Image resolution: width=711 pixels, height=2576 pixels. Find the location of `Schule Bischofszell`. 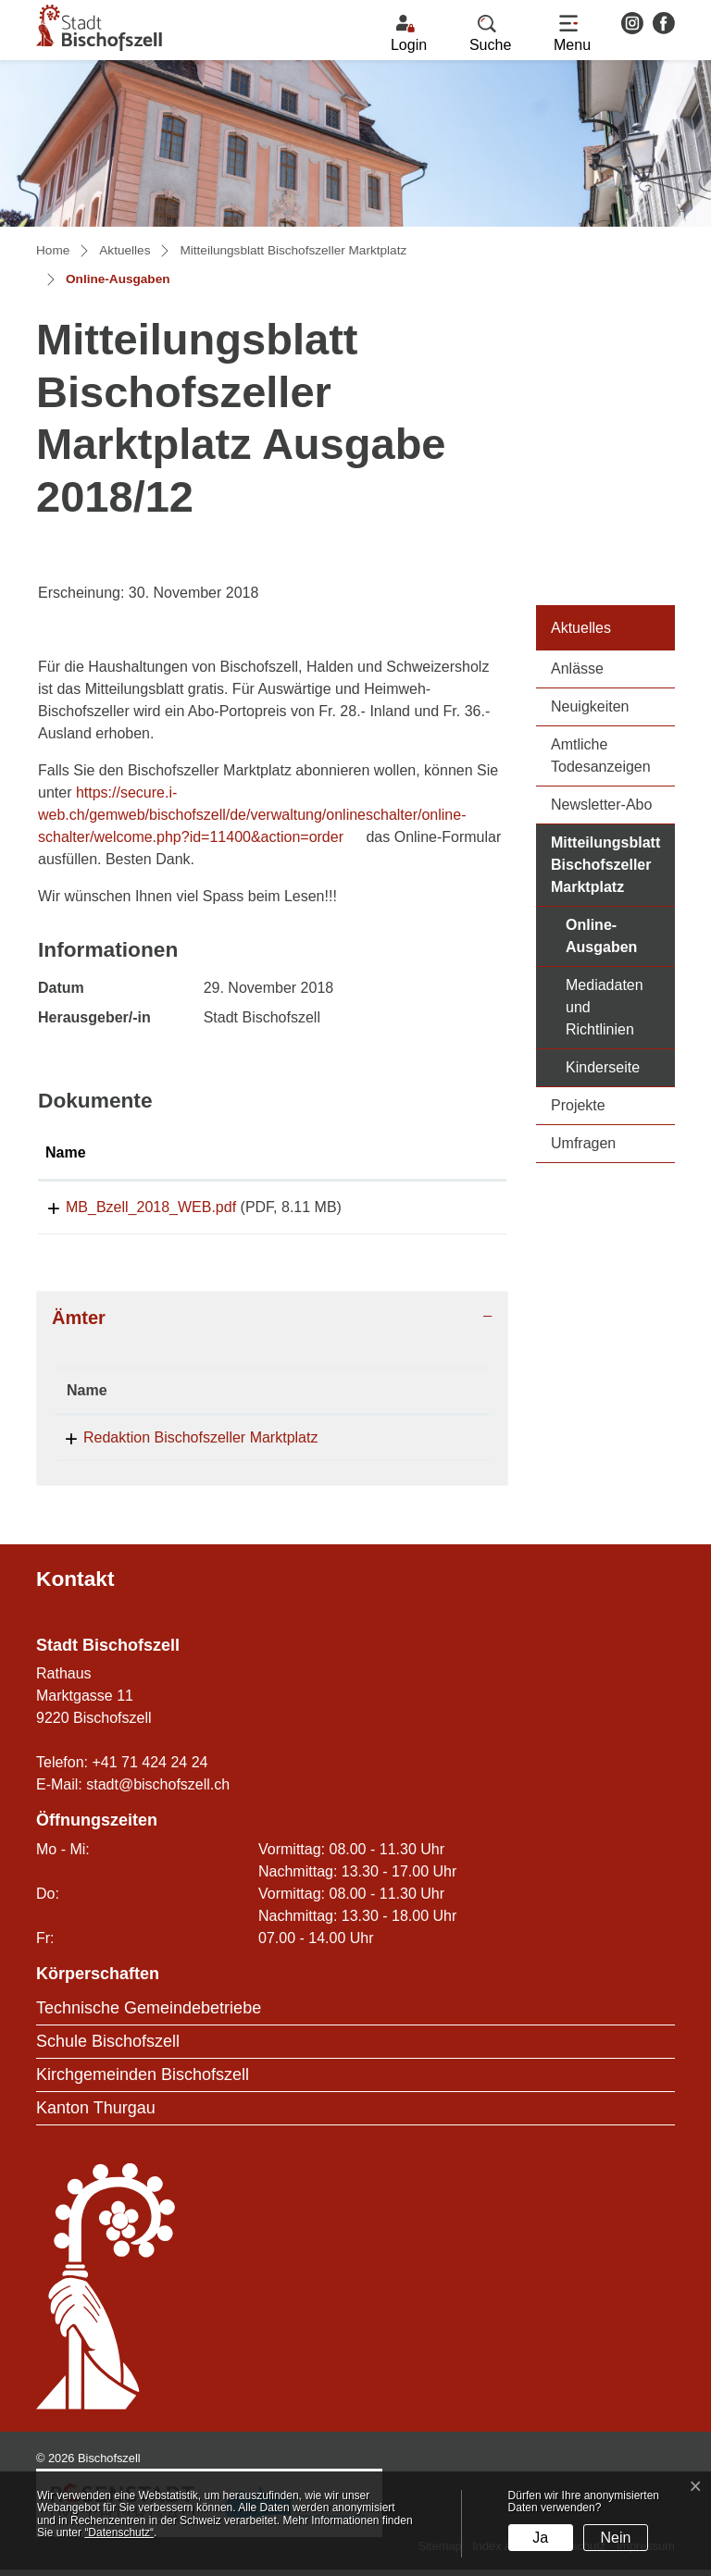

Schule Bischofszell is located at coordinates (108, 2047).